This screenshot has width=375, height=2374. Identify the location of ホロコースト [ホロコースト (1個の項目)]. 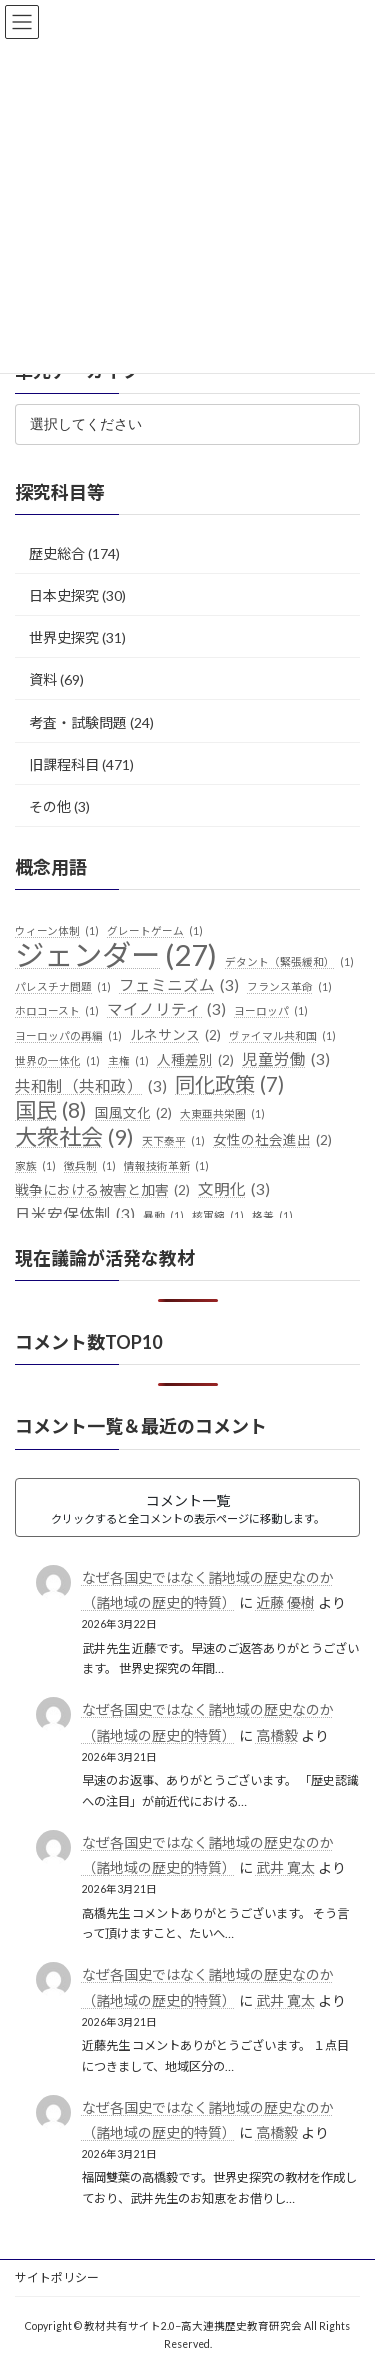
(57, 1011).